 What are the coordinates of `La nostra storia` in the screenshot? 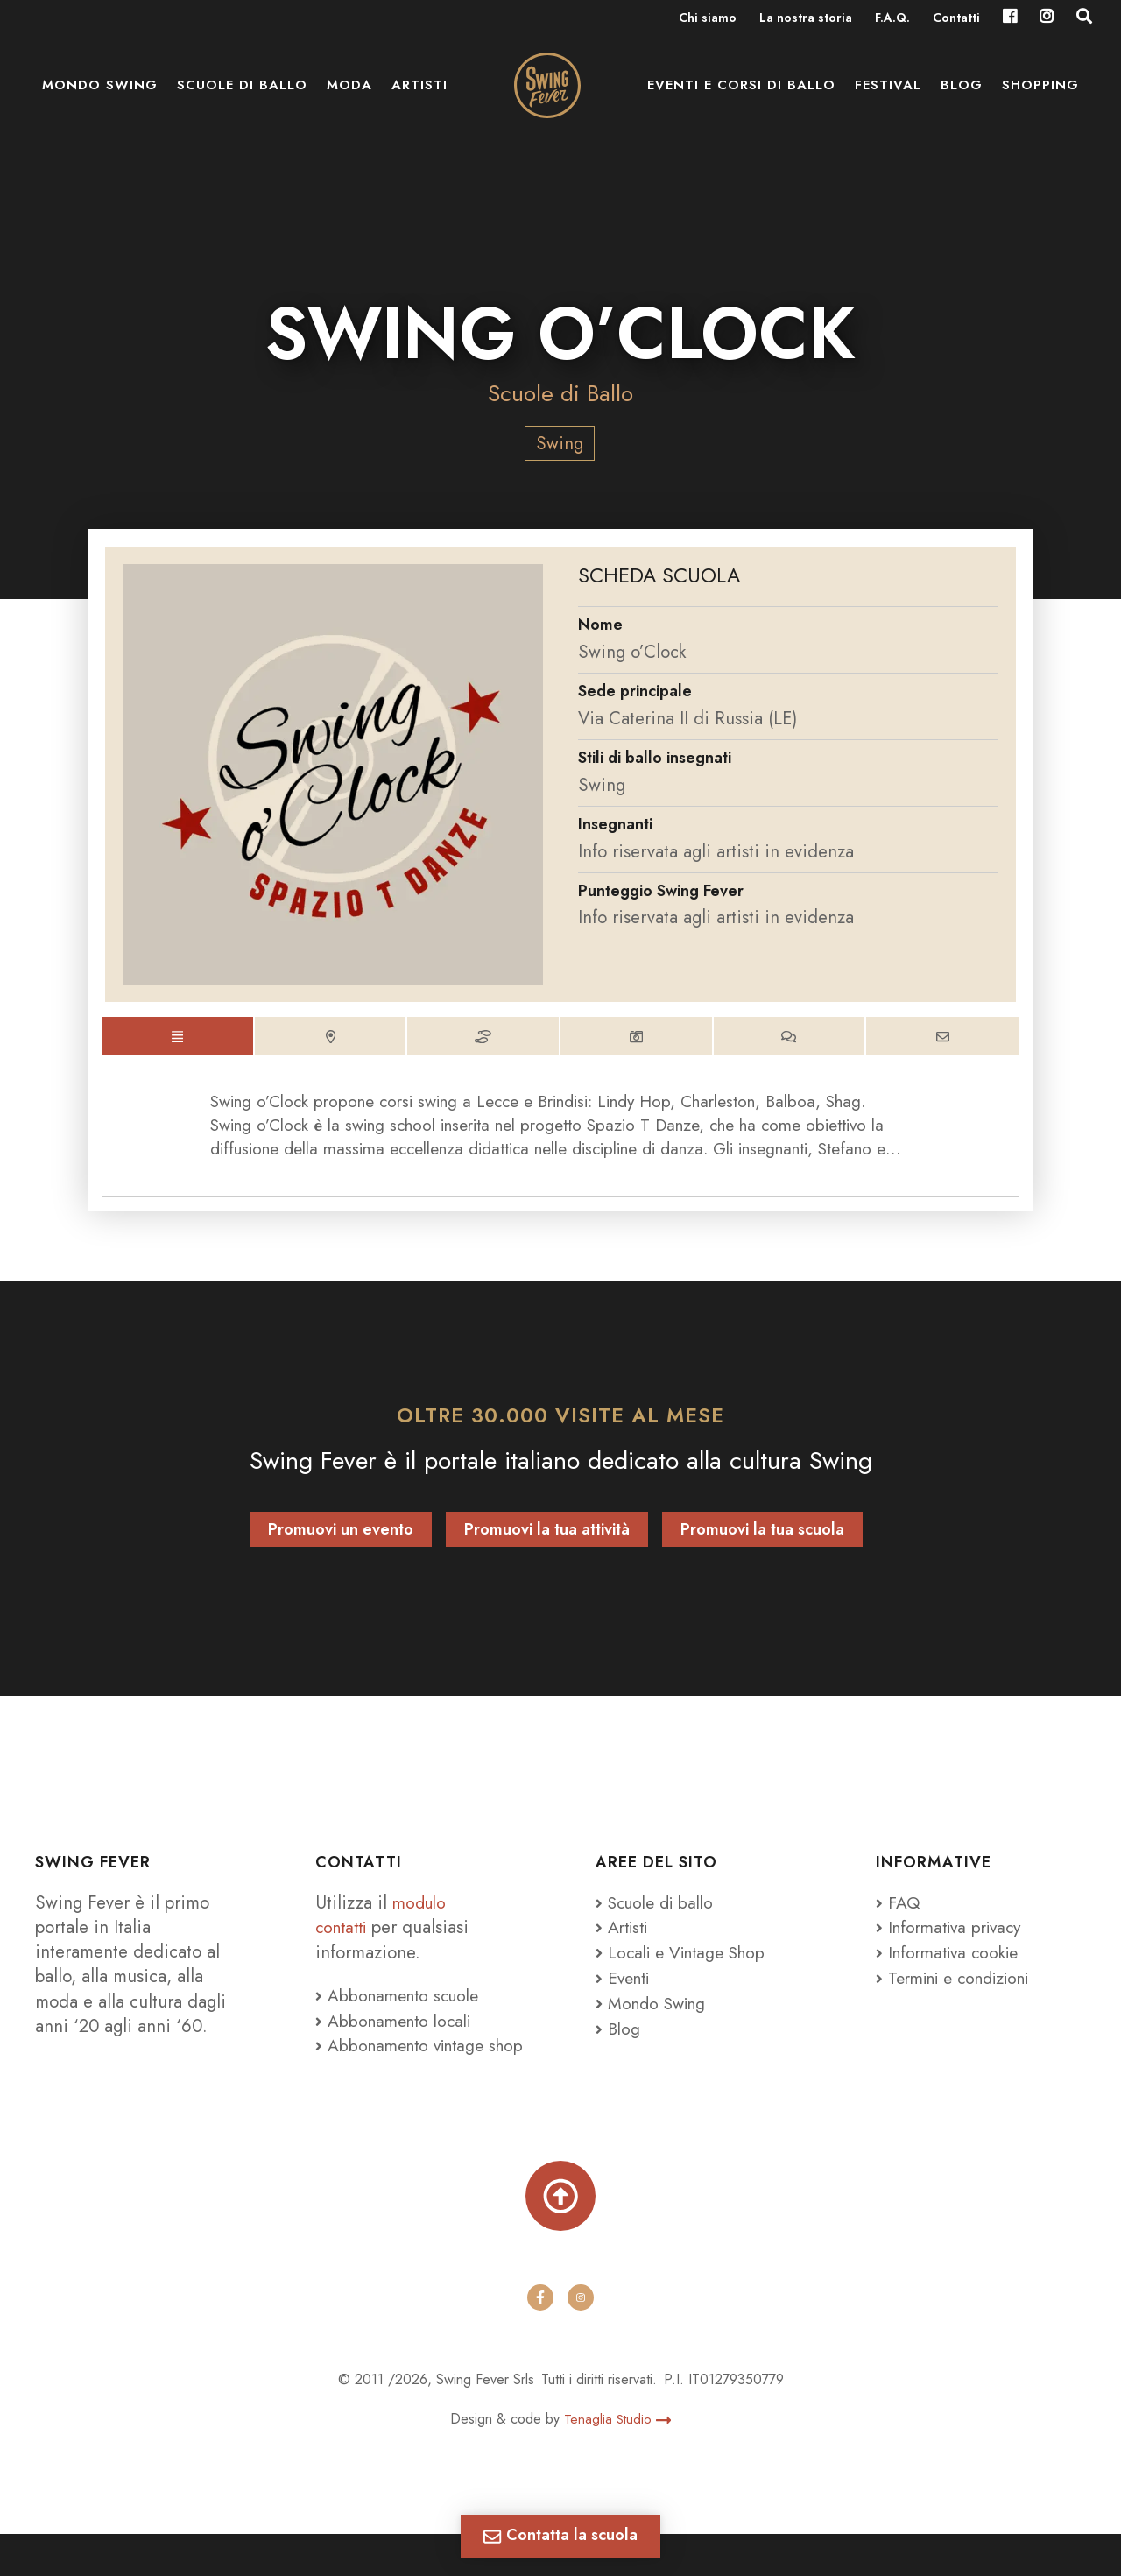 It's located at (805, 19).